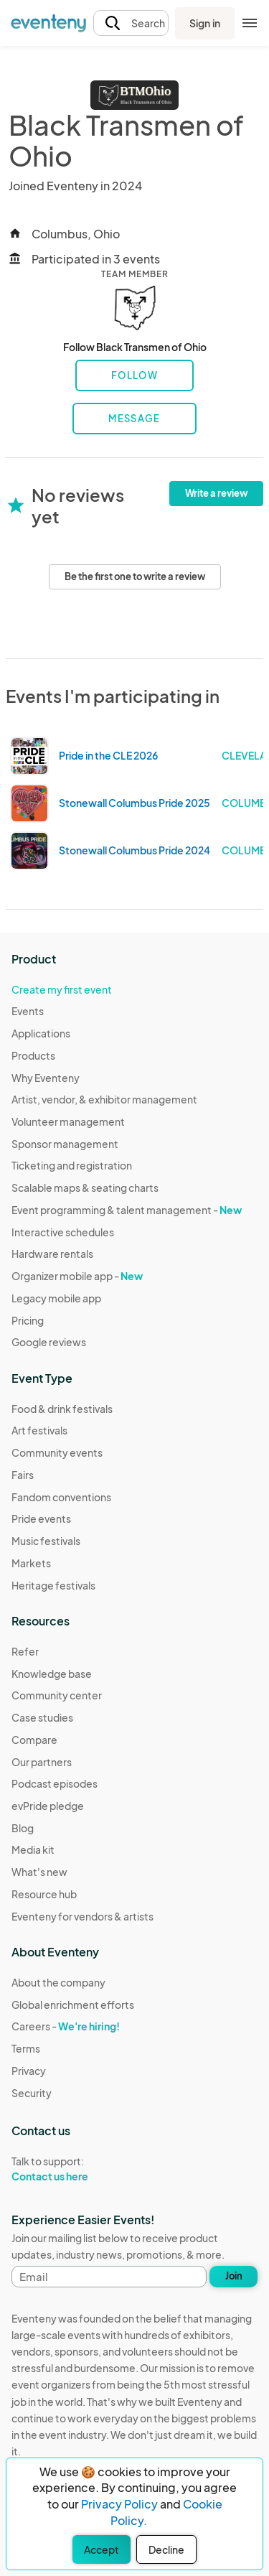 The height and width of the screenshot is (2576, 269). I want to click on Resource hub, so click(44, 1893).